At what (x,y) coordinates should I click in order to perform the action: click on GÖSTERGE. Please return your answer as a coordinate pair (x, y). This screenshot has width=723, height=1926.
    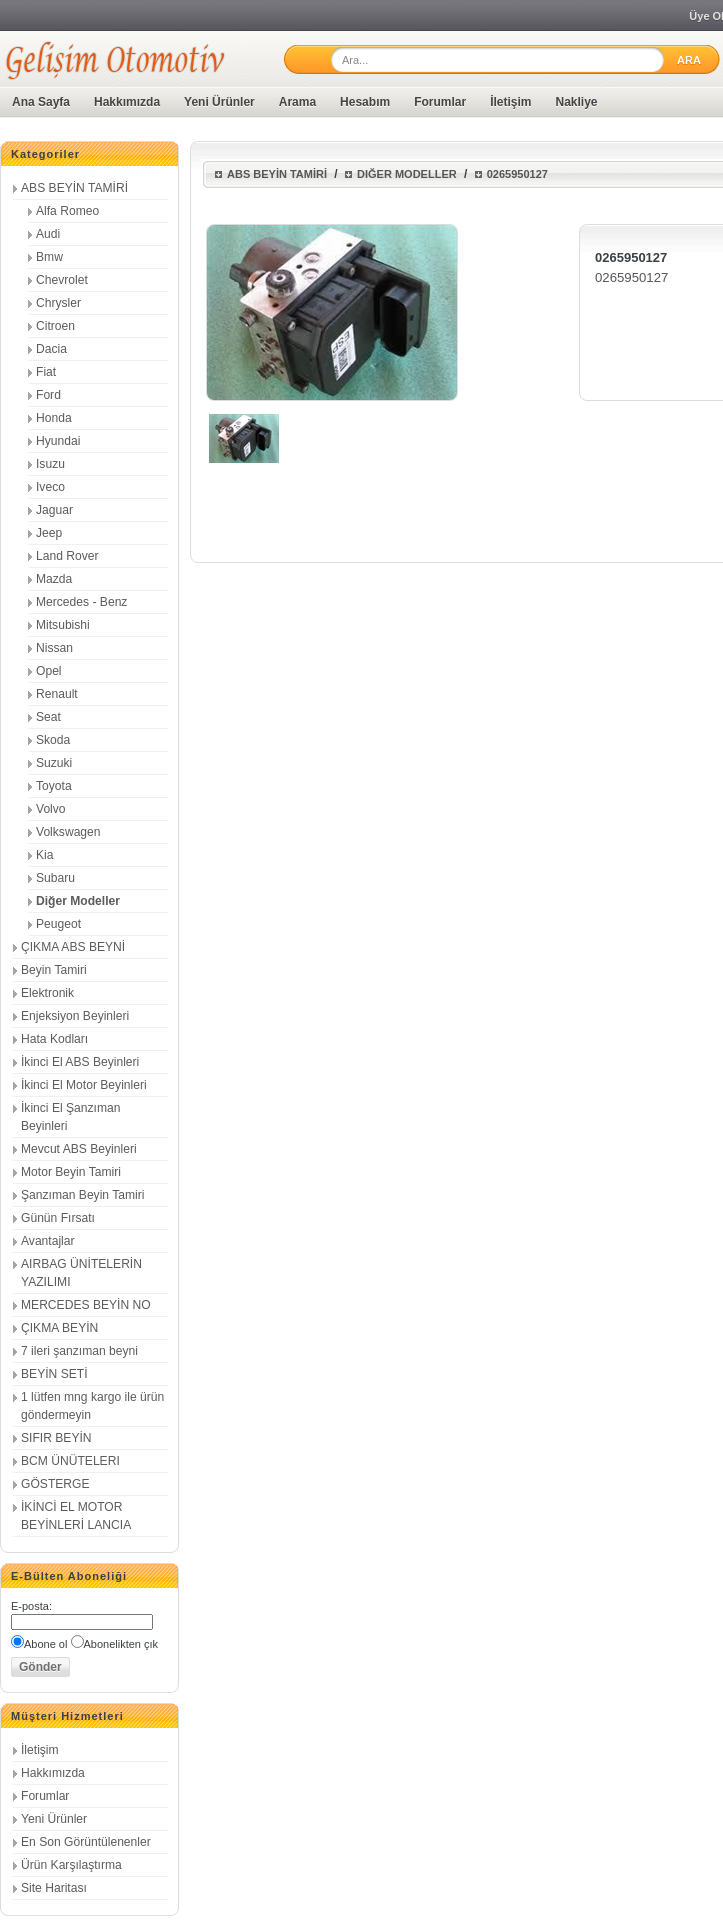
    Looking at the image, I should click on (55, 1484).